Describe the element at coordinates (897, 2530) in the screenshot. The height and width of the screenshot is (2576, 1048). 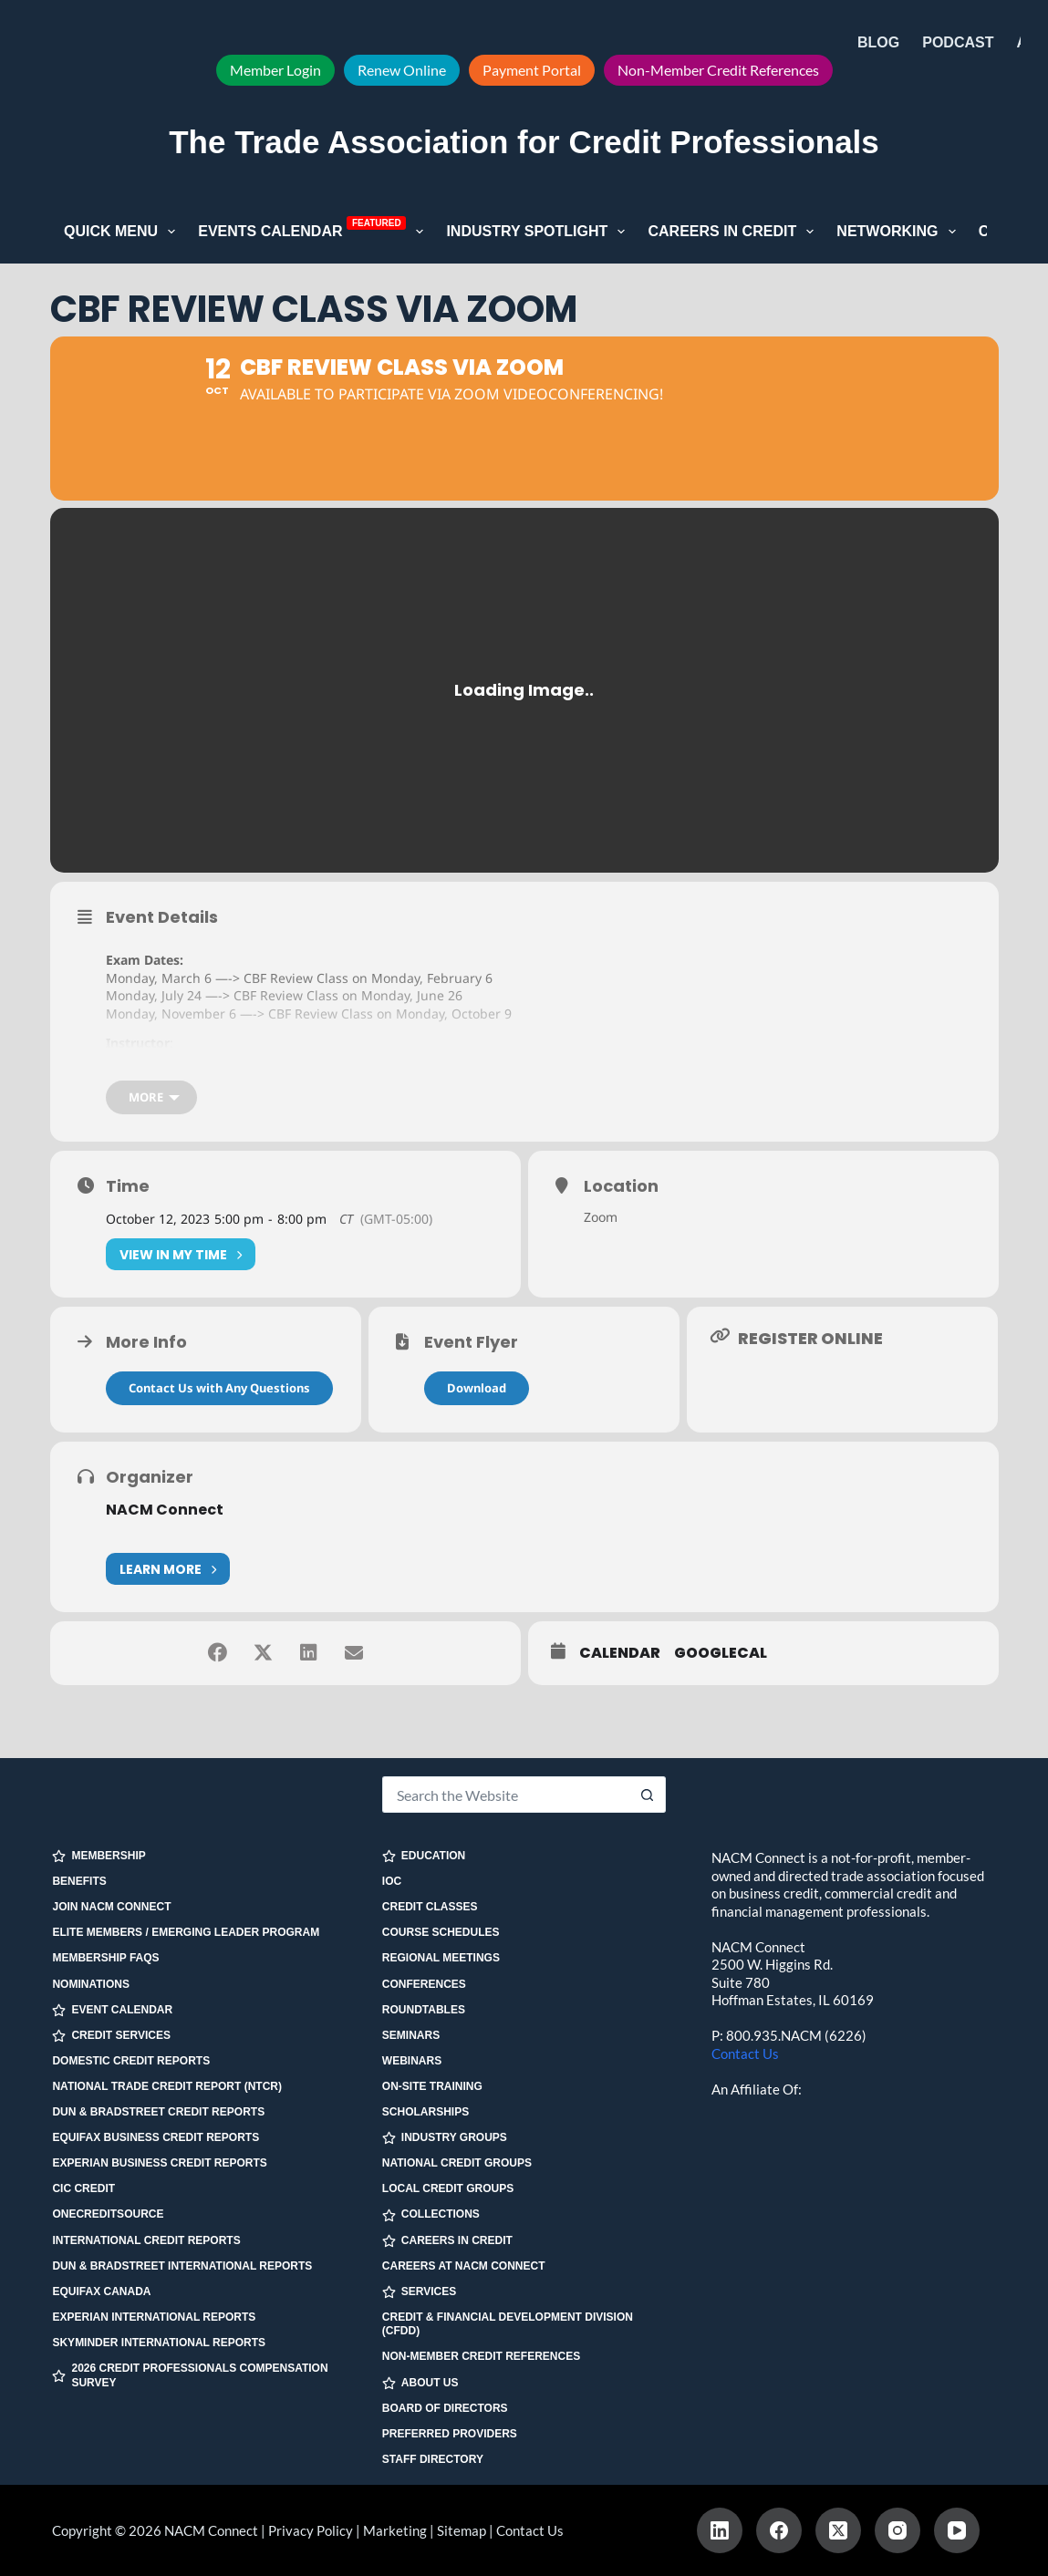
I see `[Instagram]` at that location.